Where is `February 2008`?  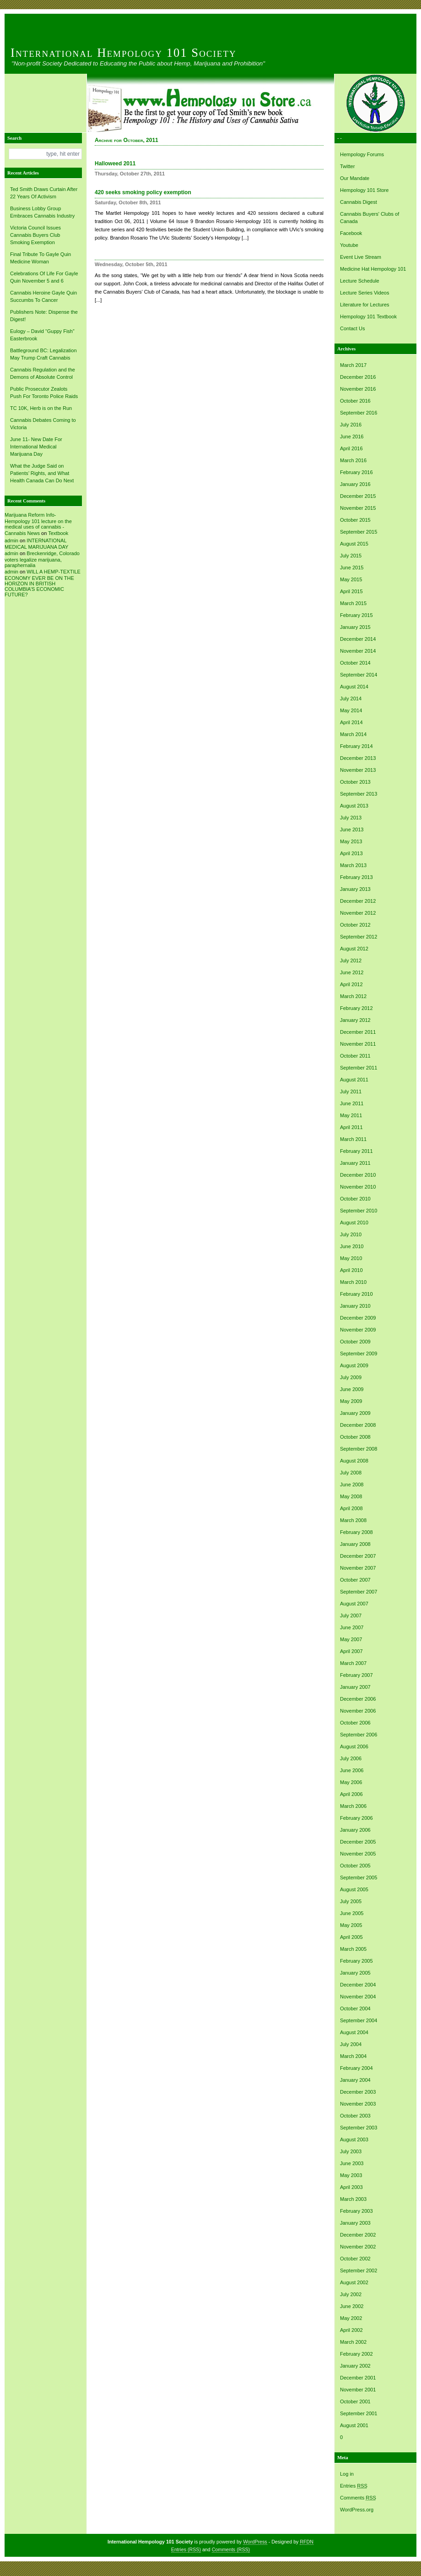 February 2008 is located at coordinates (356, 1532).